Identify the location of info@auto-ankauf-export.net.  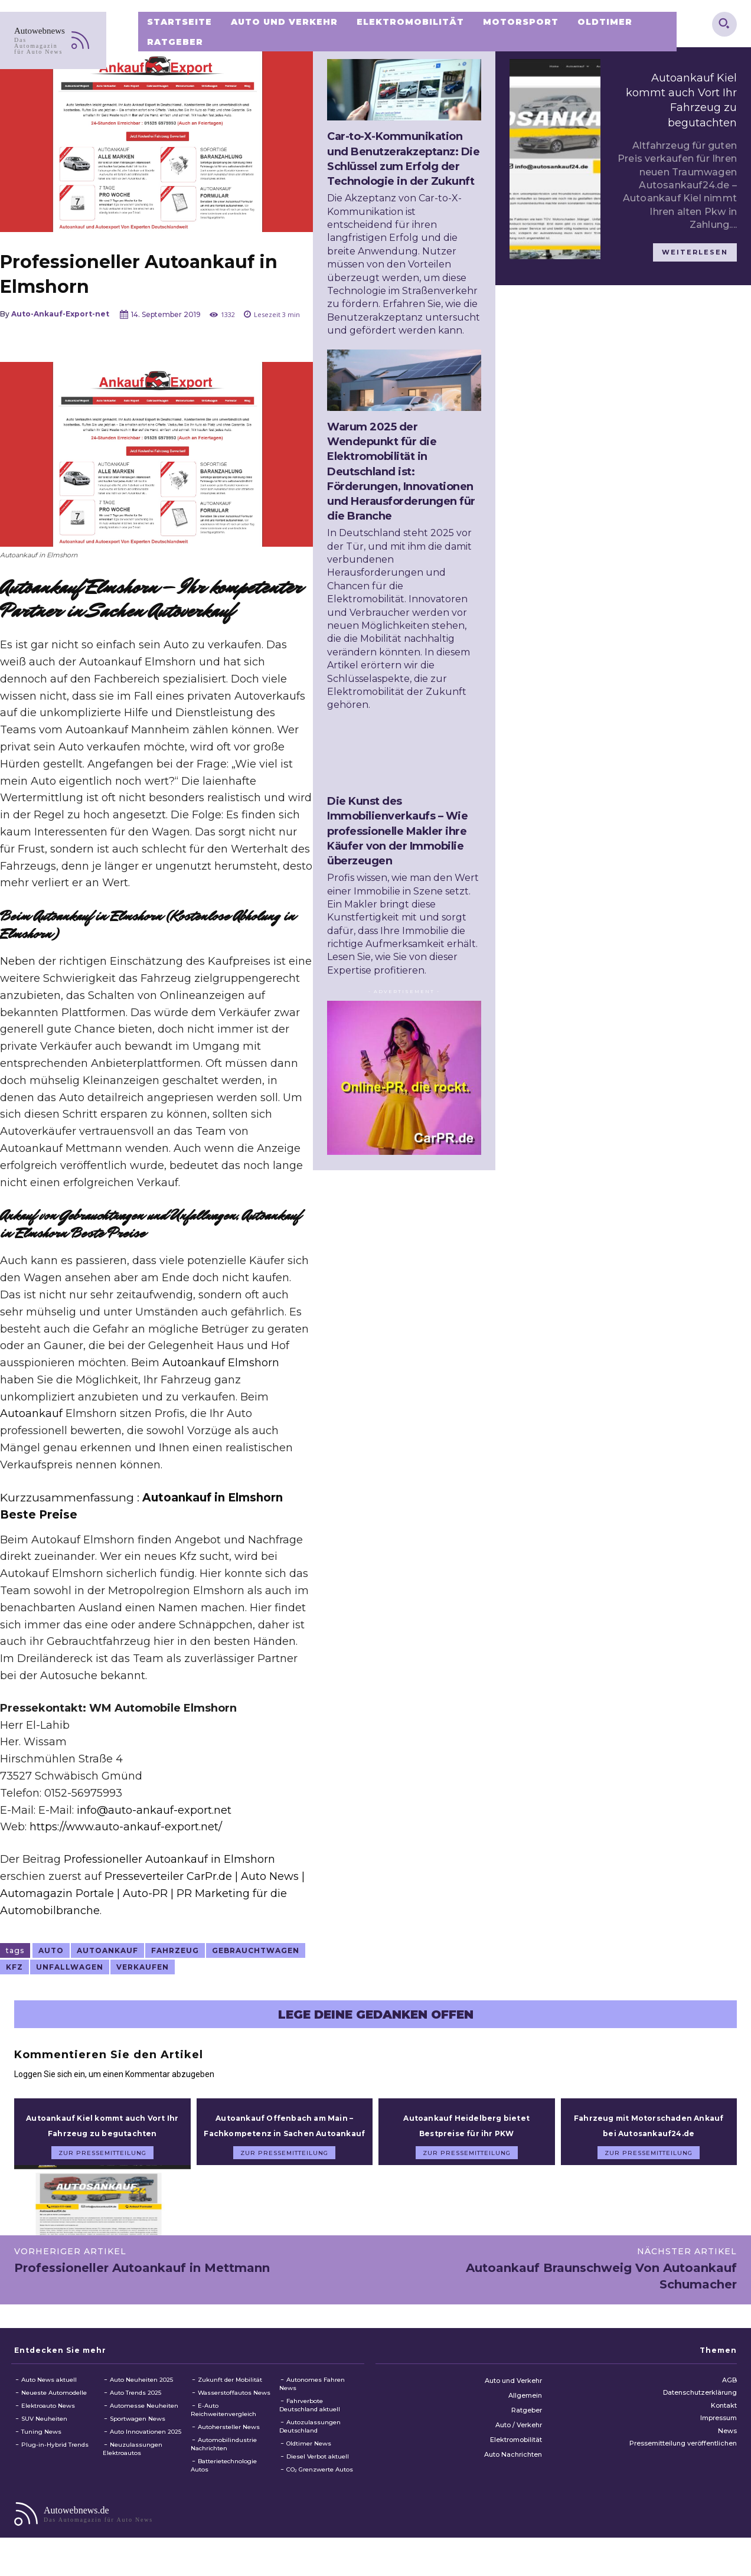
(154, 1810).